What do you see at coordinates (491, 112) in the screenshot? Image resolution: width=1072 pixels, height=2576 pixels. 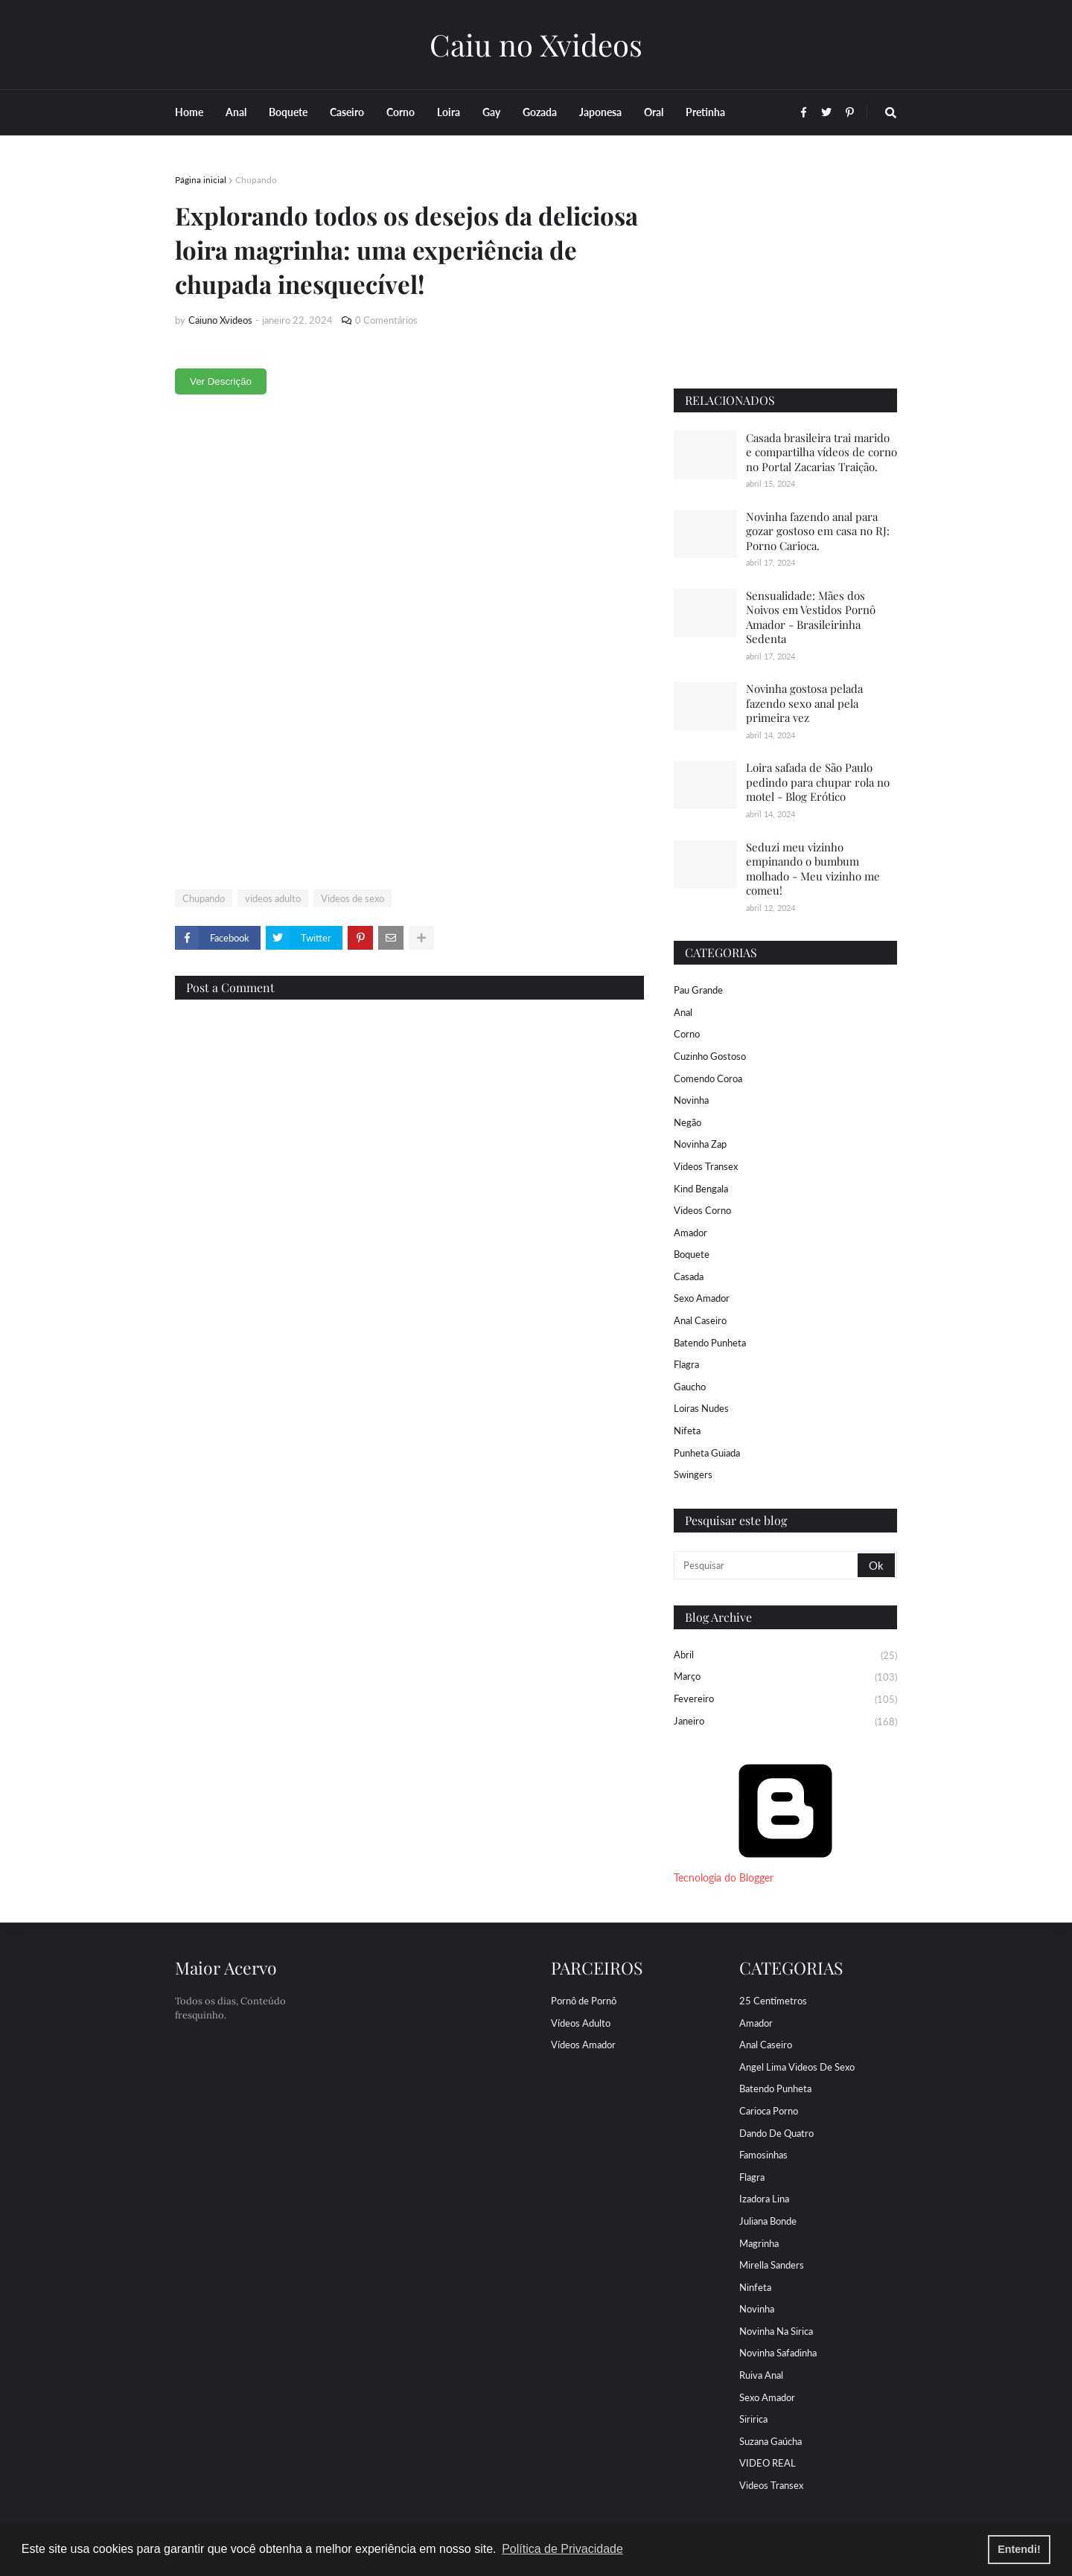 I see `Gay [menuitem]` at bounding box center [491, 112].